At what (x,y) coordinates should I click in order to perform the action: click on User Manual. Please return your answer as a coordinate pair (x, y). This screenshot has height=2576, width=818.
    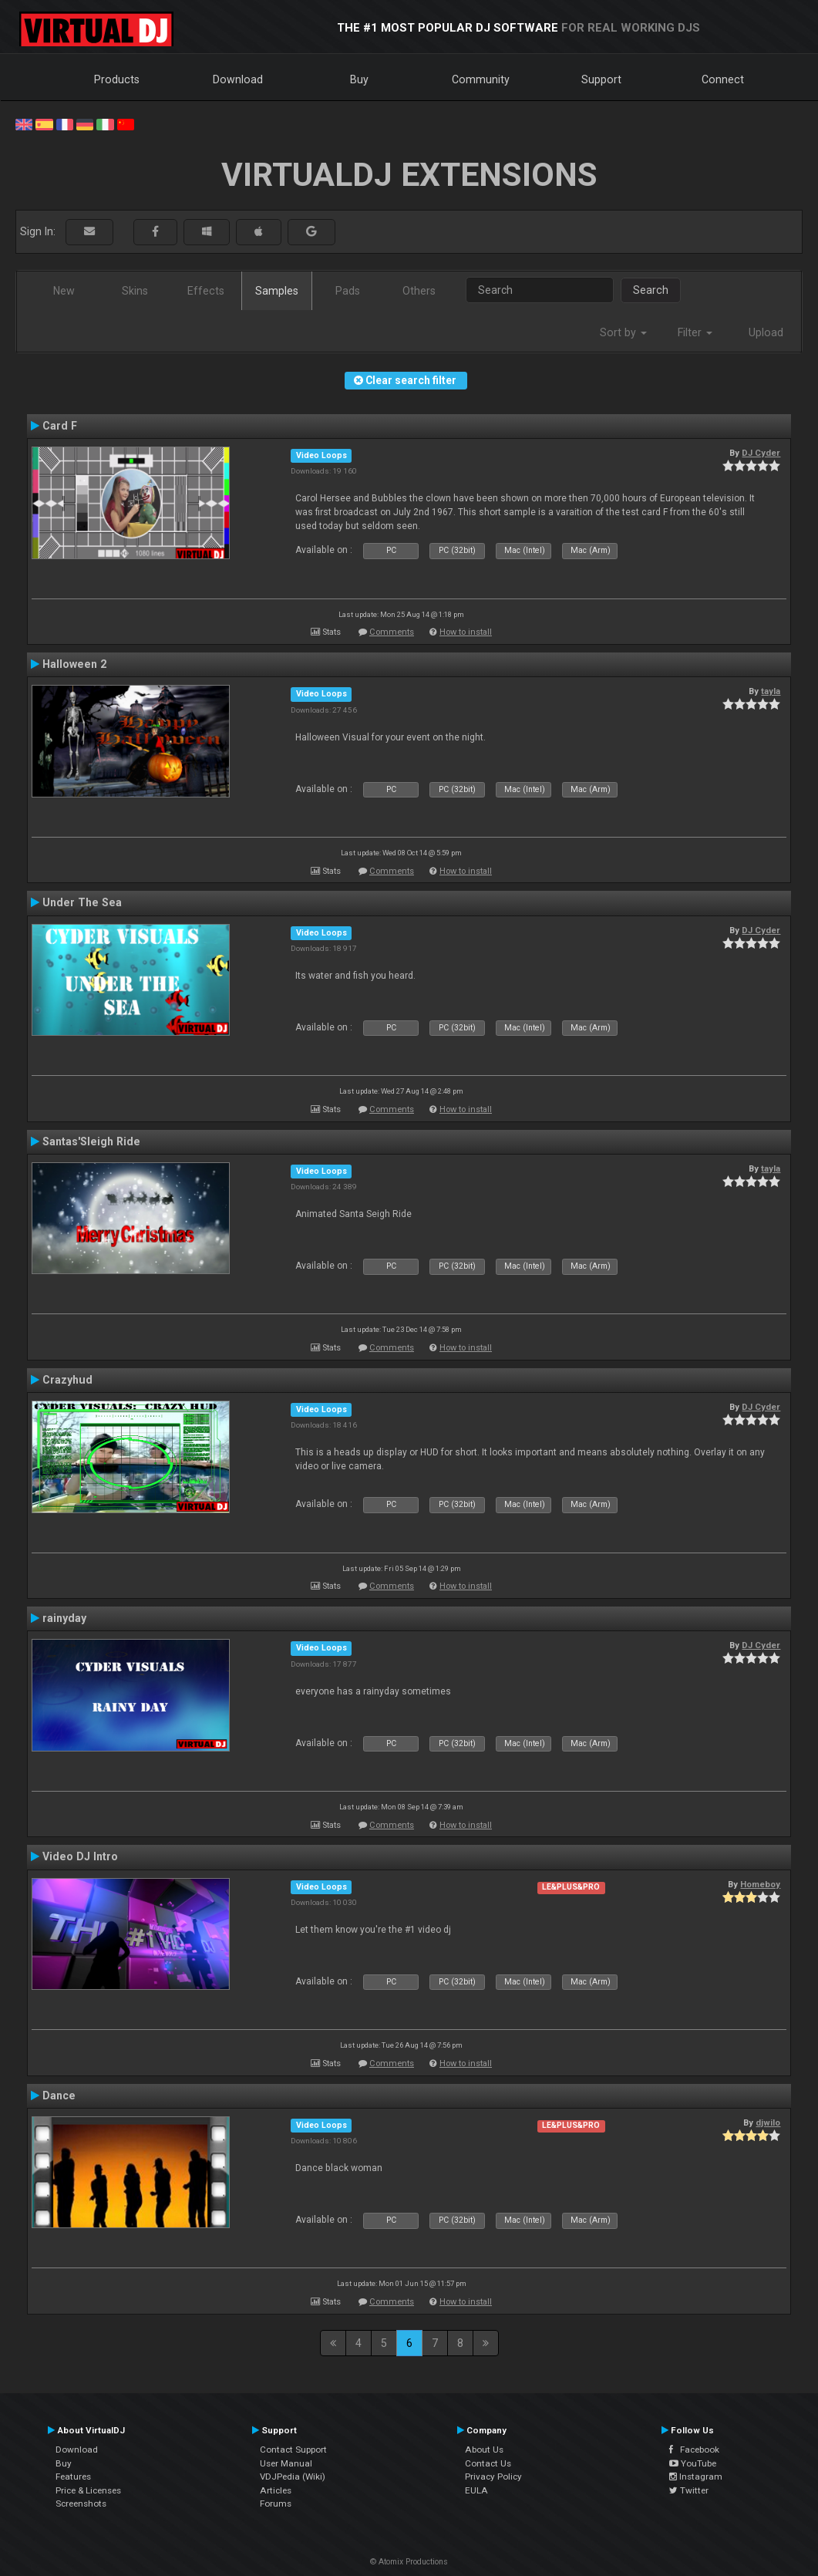
    Looking at the image, I should click on (286, 2463).